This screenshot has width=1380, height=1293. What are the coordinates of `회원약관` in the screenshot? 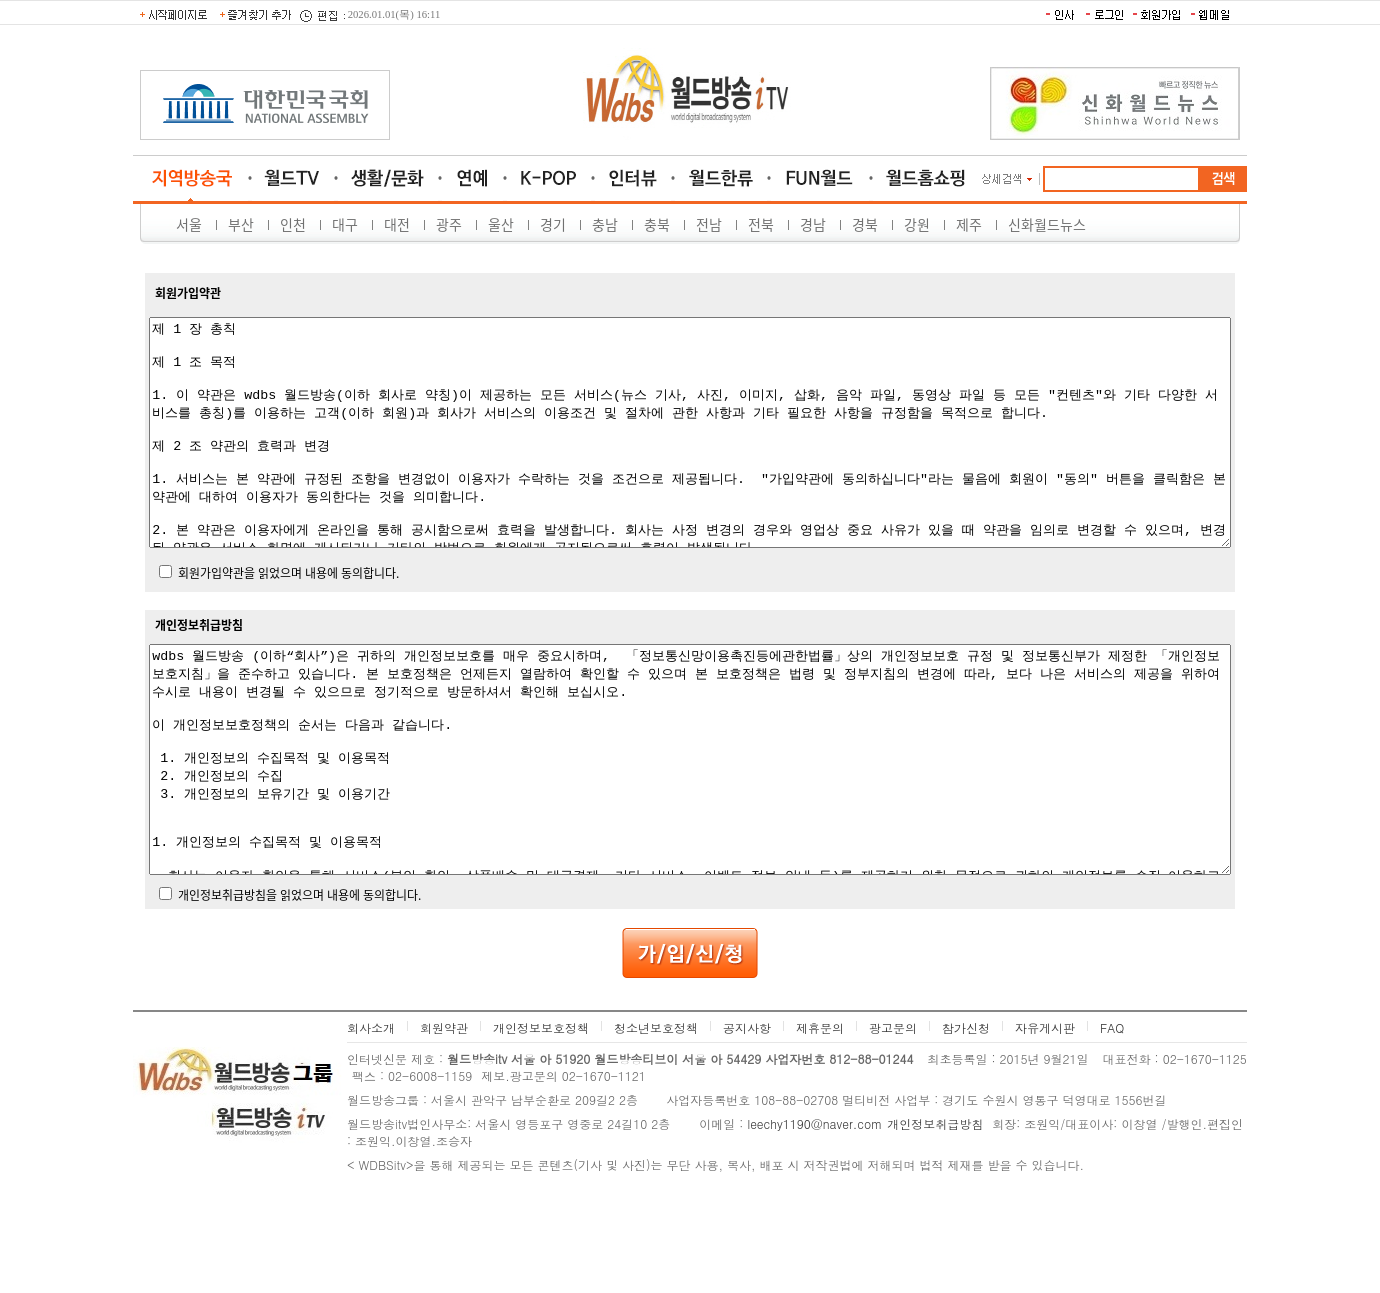 It's located at (444, 1117).